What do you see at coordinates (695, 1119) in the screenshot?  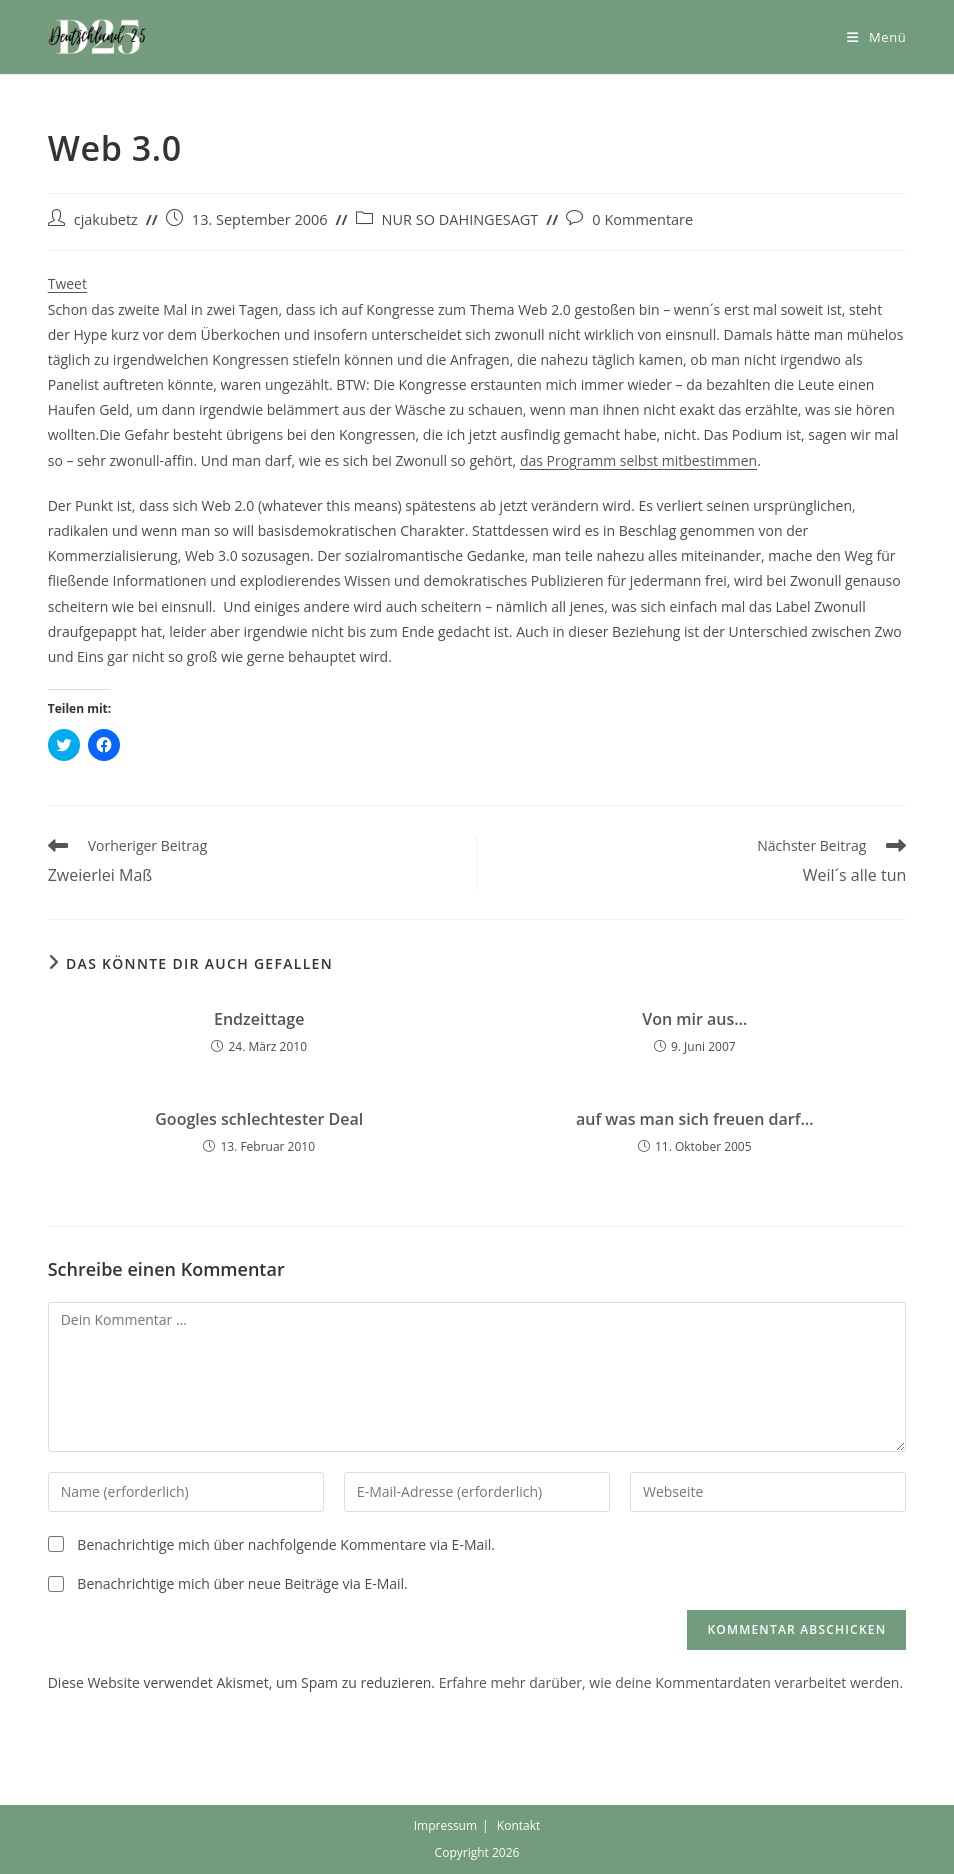 I see `auf was man sich freuen darf…` at bounding box center [695, 1119].